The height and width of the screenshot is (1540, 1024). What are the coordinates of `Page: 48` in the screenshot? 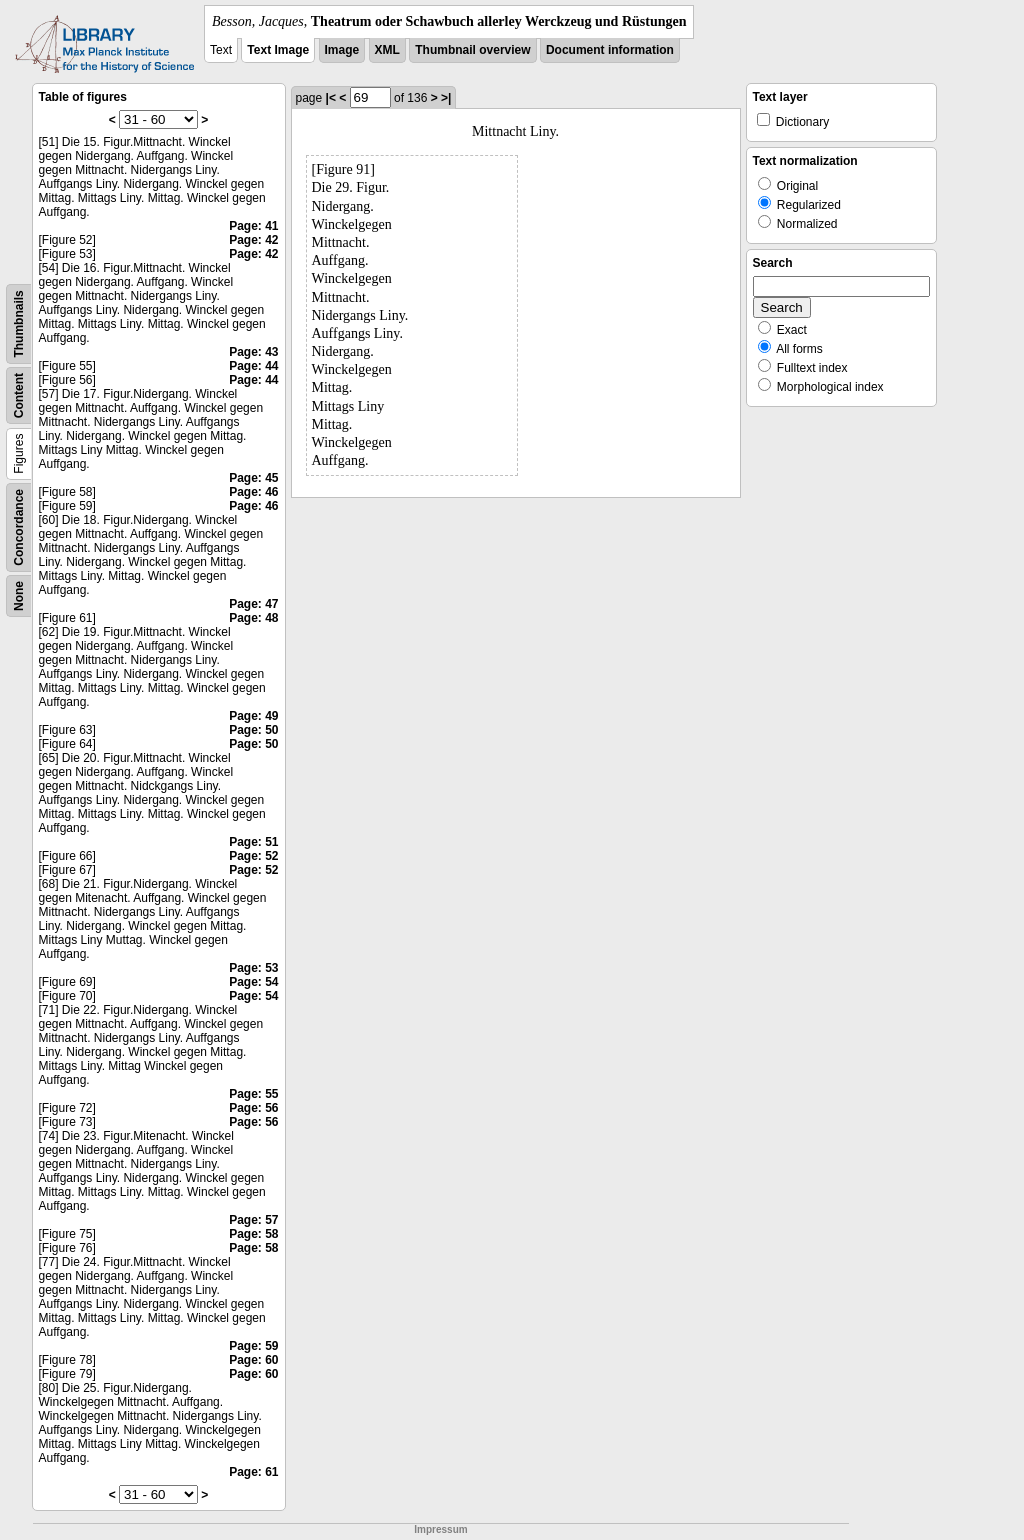 It's located at (253, 618).